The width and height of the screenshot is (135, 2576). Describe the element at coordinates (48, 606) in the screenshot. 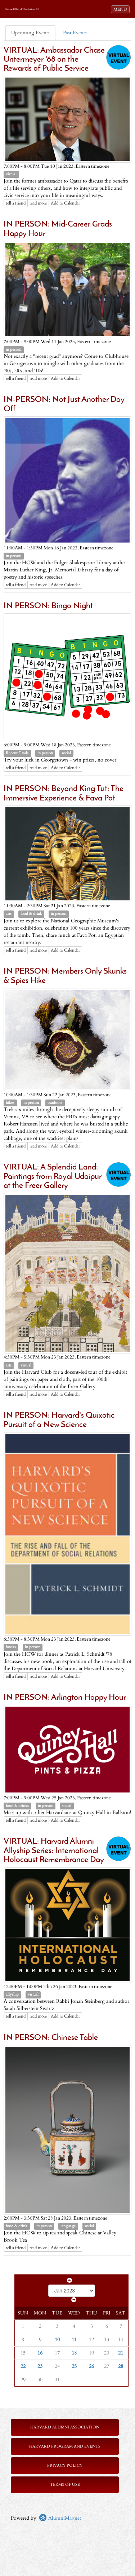

I see `IN PERSON: Bingo Night` at that location.